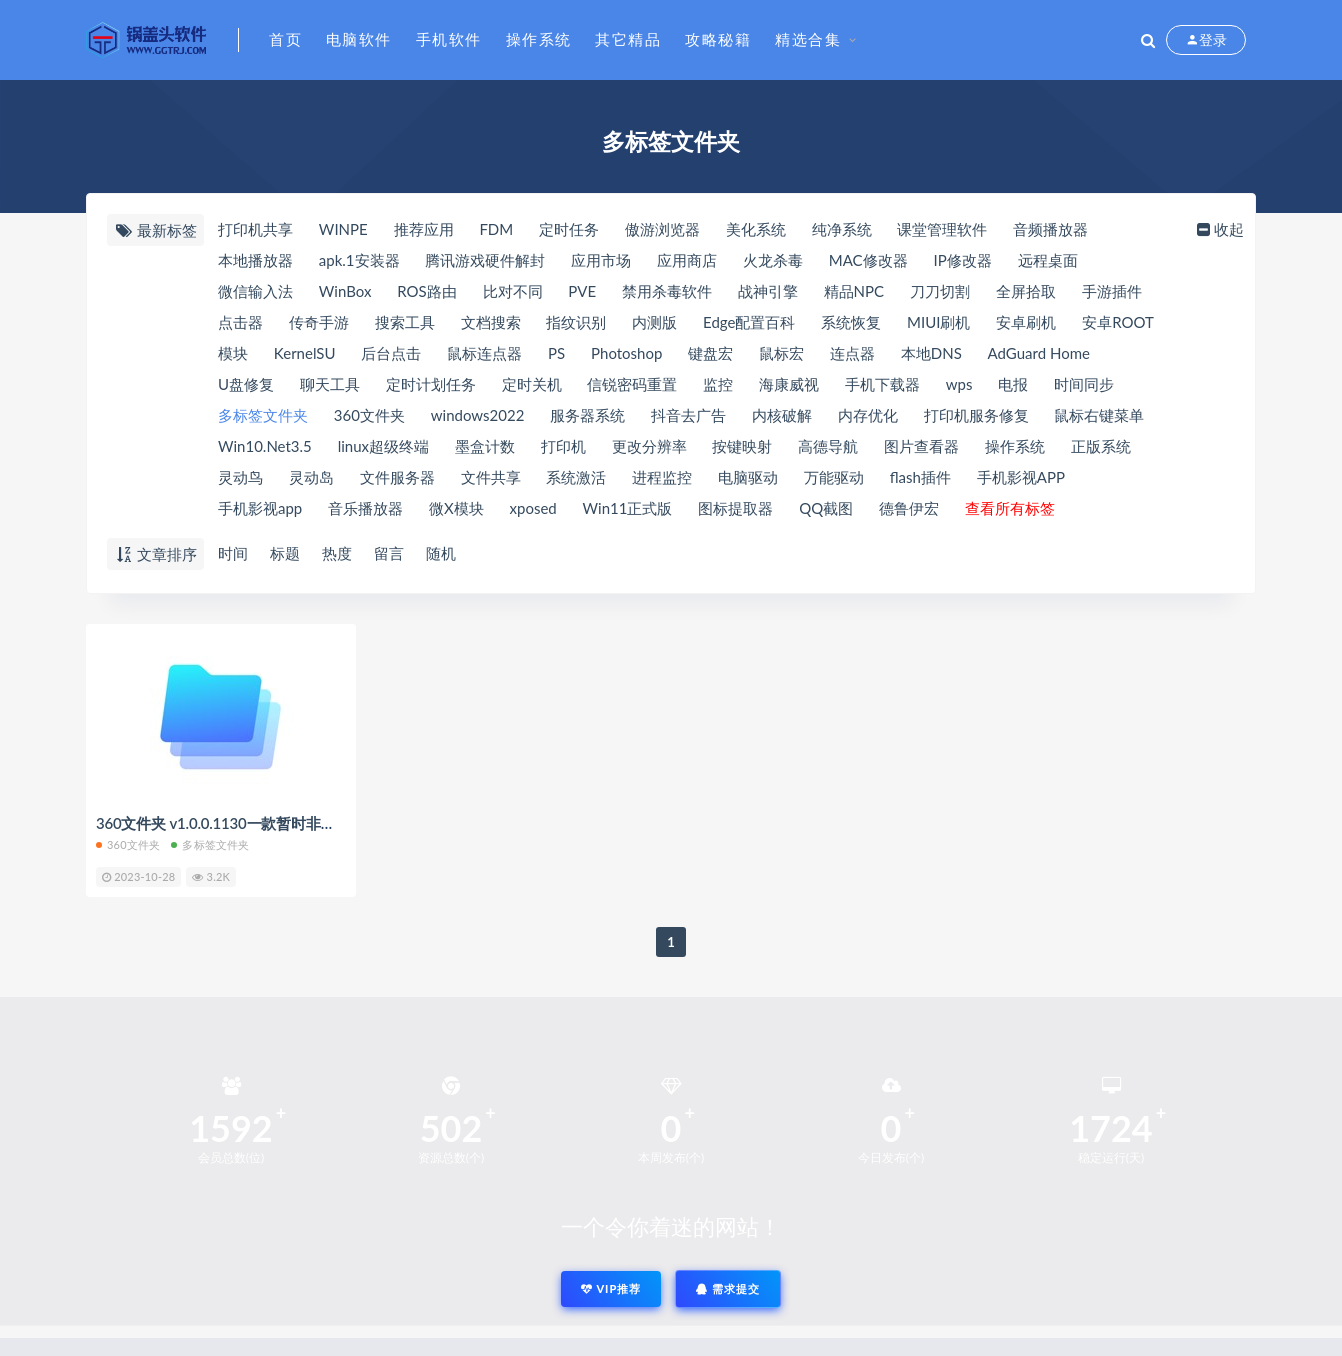 The height and width of the screenshot is (1356, 1342). What do you see at coordinates (735, 508) in the screenshot?
I see `图标提取器` at bounding box center [735, 508].